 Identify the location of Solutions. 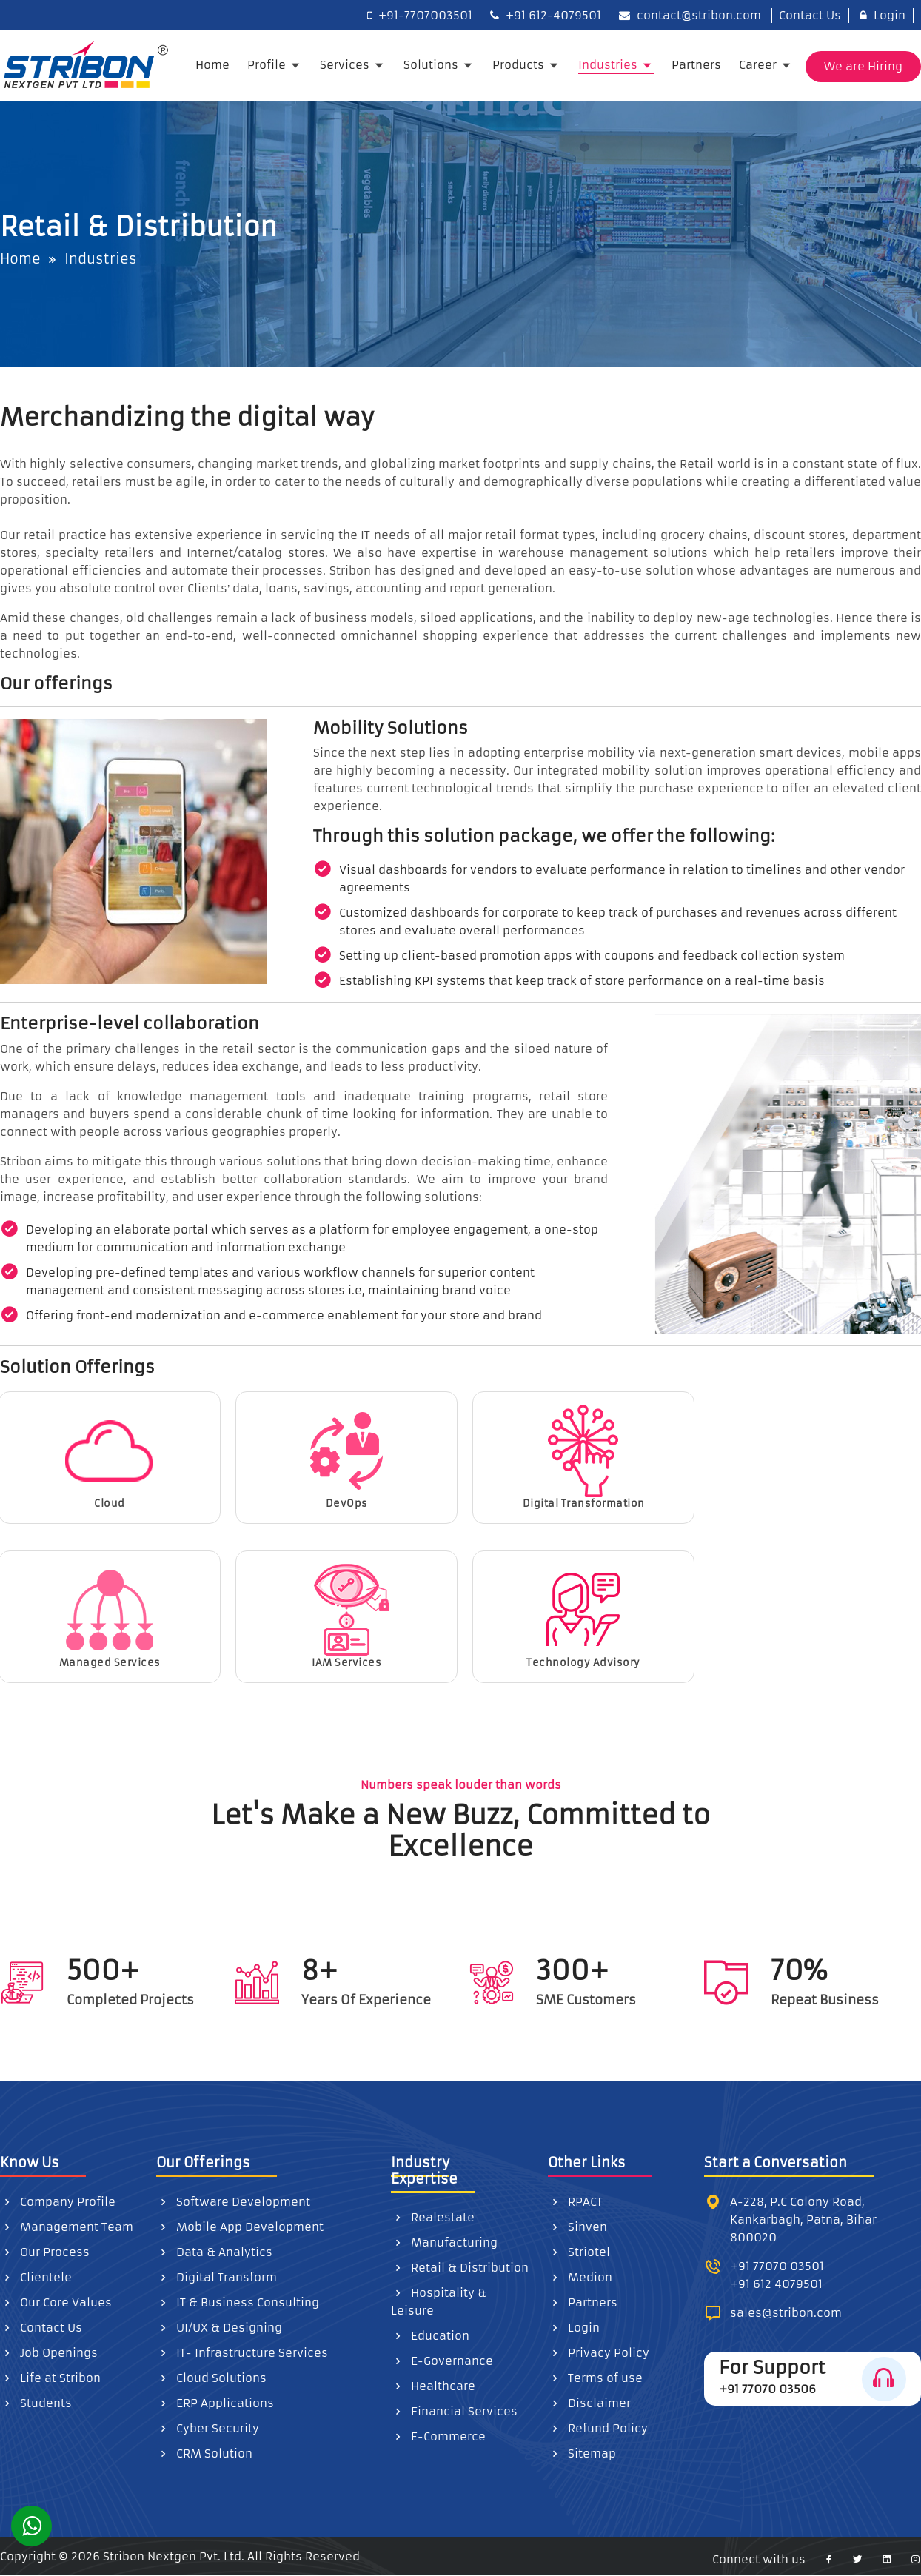
(432, 65).